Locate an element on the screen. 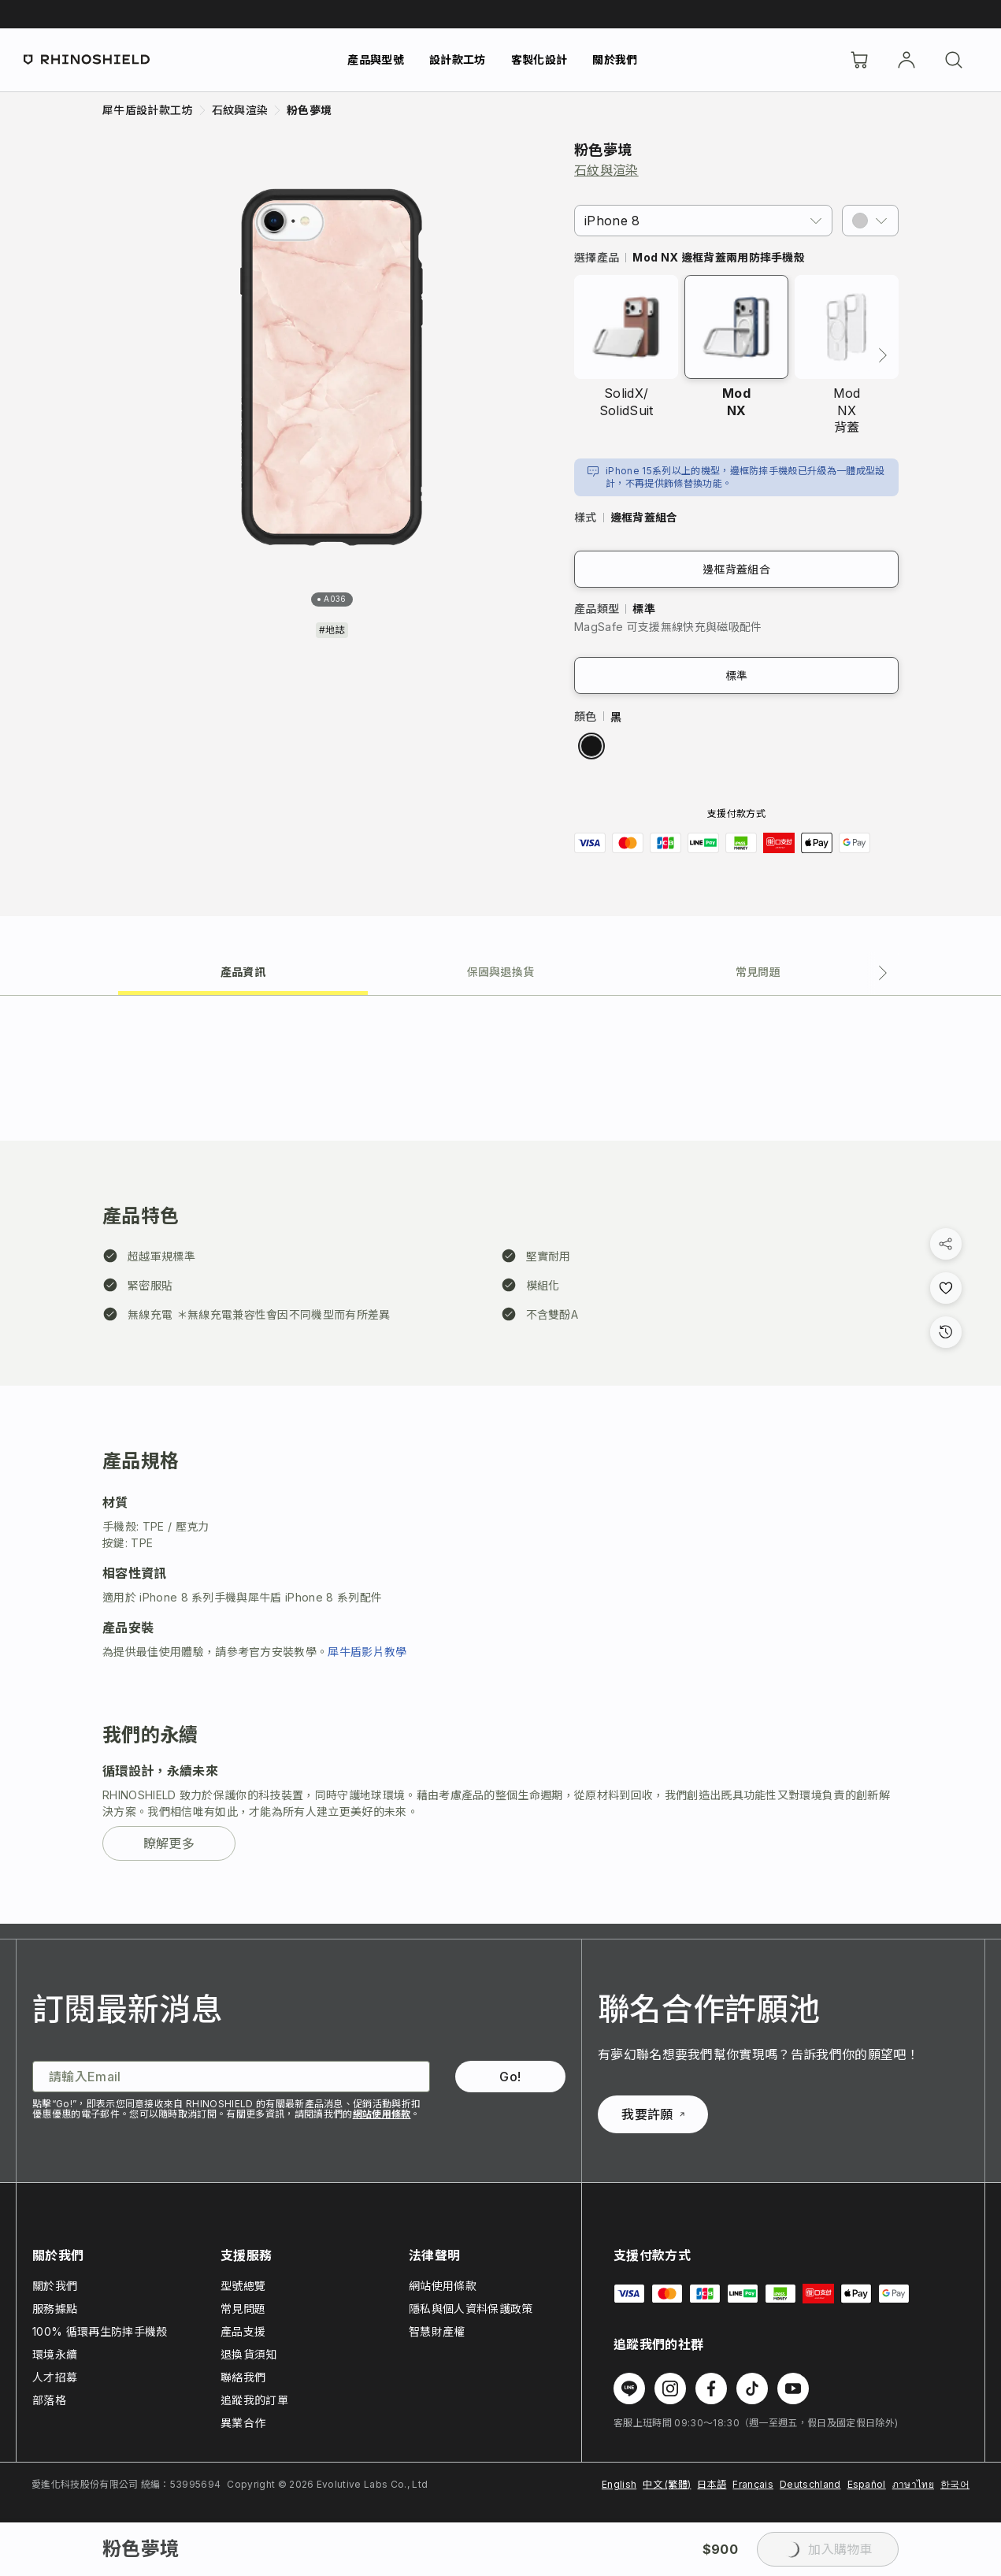 Image resolution: width=1001 pixels, height=2576 pixels. 設計款工坊 is located at coordinates (457, 59).